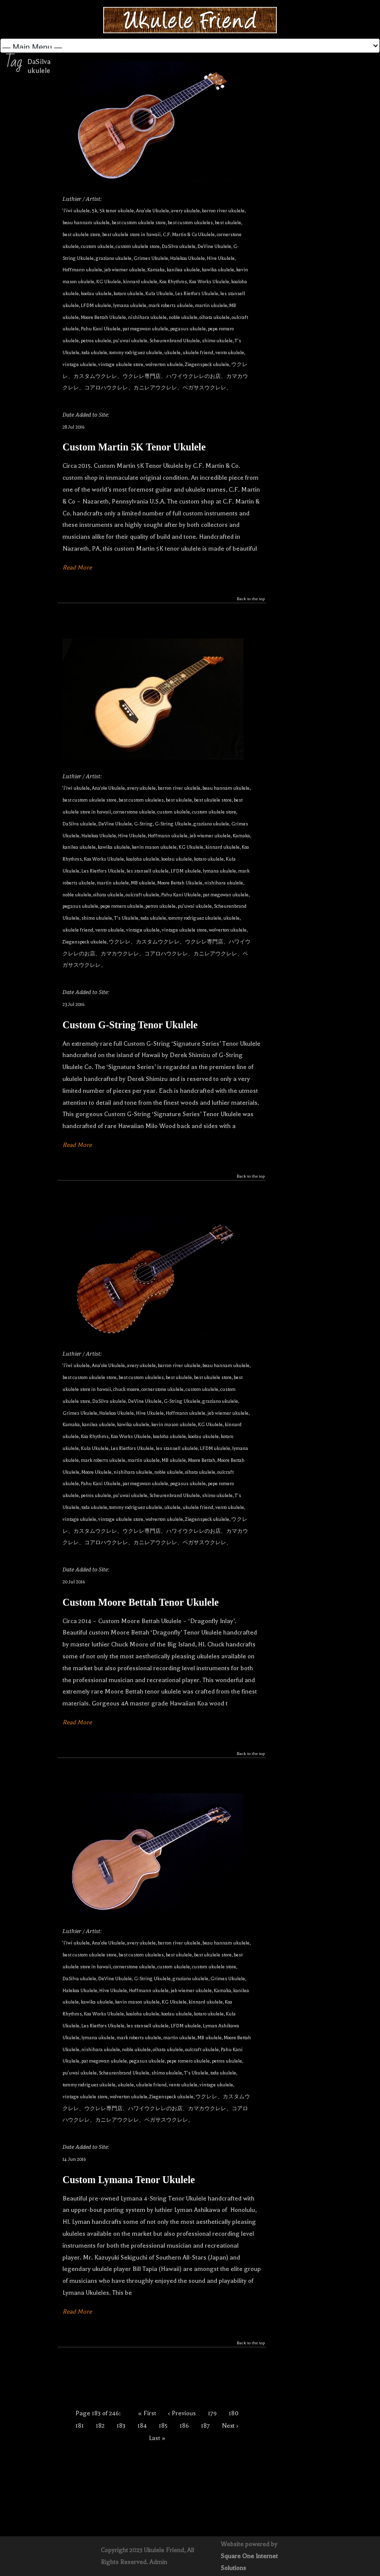 The image size is (380, 2576). I want to click on 182, so click(100, 2425).